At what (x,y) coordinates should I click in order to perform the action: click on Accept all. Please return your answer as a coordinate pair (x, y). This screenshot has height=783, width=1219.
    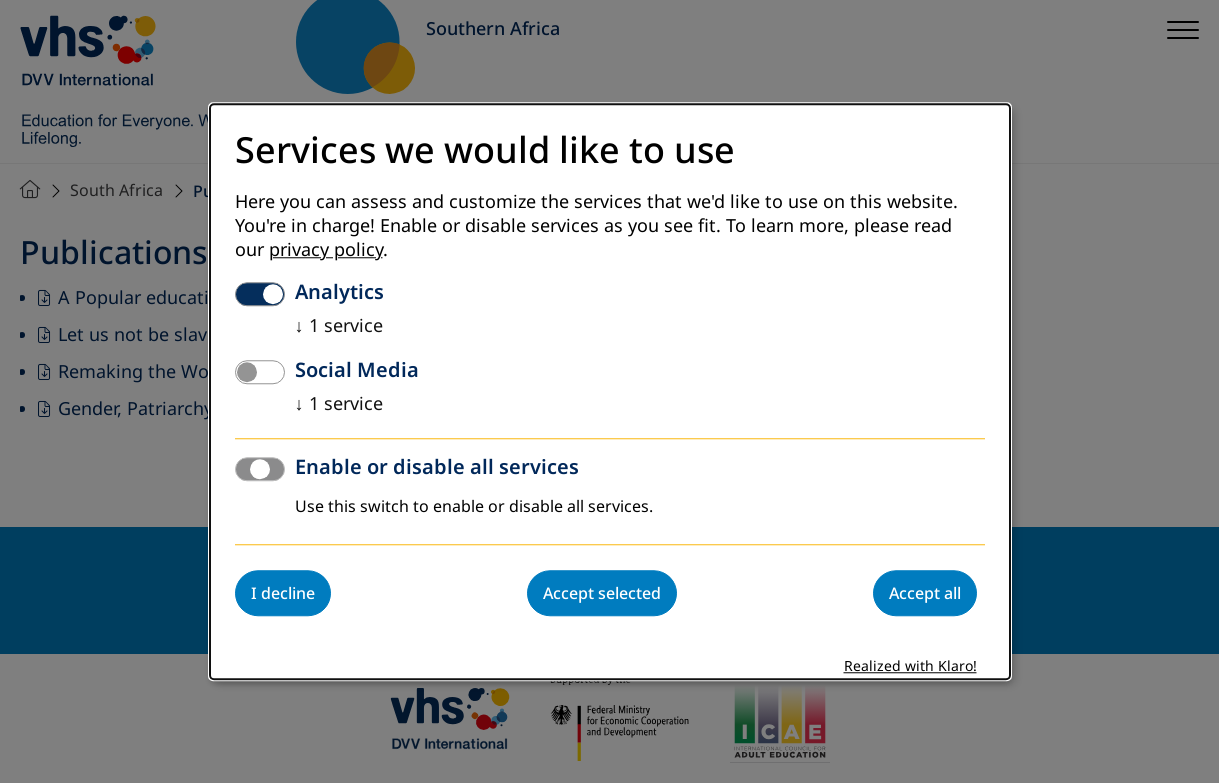
    Looking at the image, I should click on (925, 593).